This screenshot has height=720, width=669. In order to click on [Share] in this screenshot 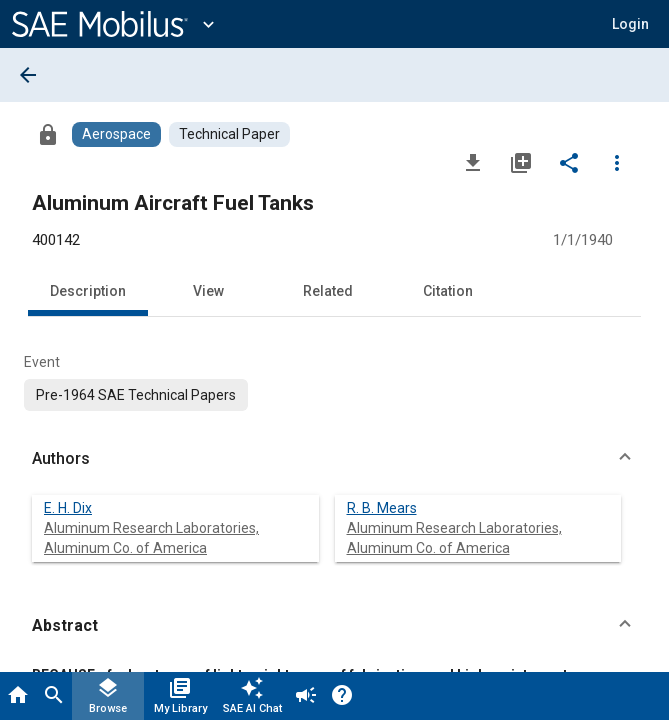, I will do `click(569, 162)`.